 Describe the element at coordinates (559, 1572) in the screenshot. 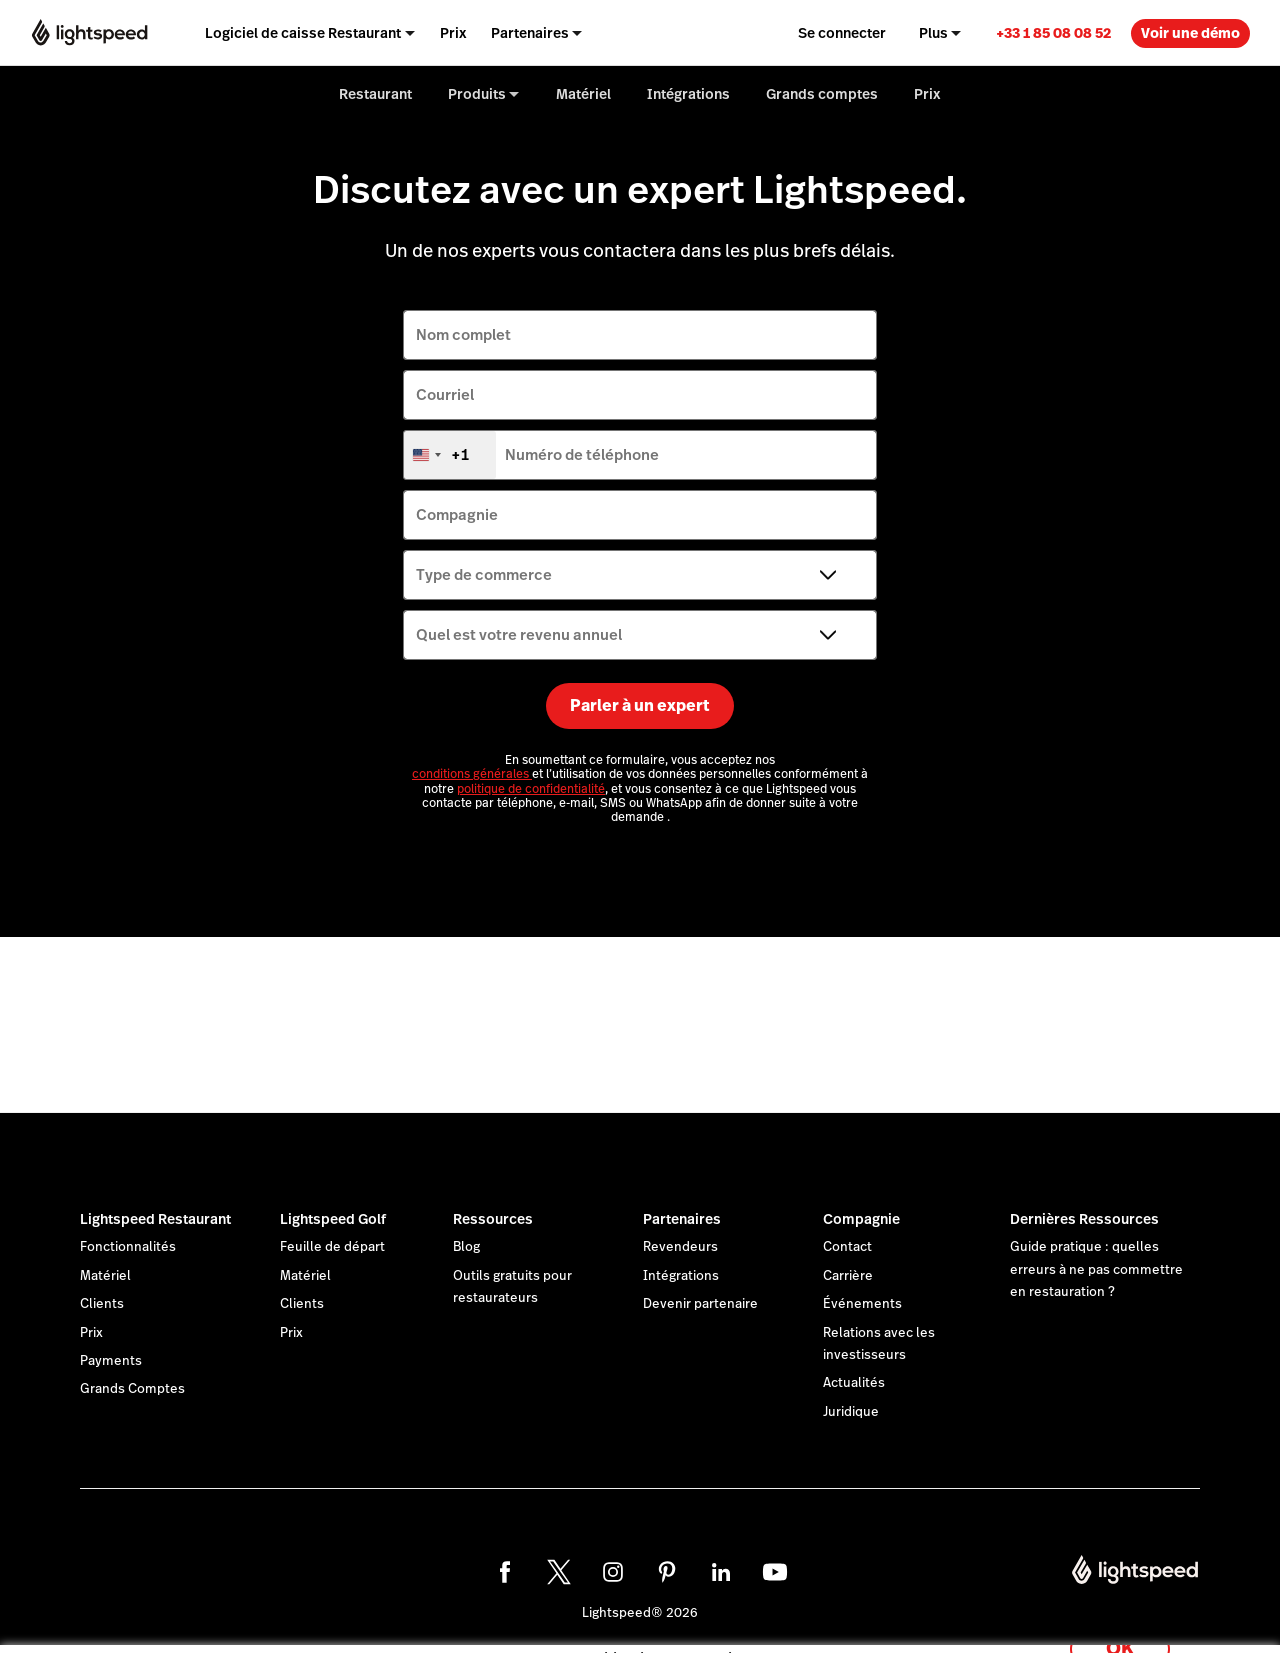

I see `[twitter]` at that location.